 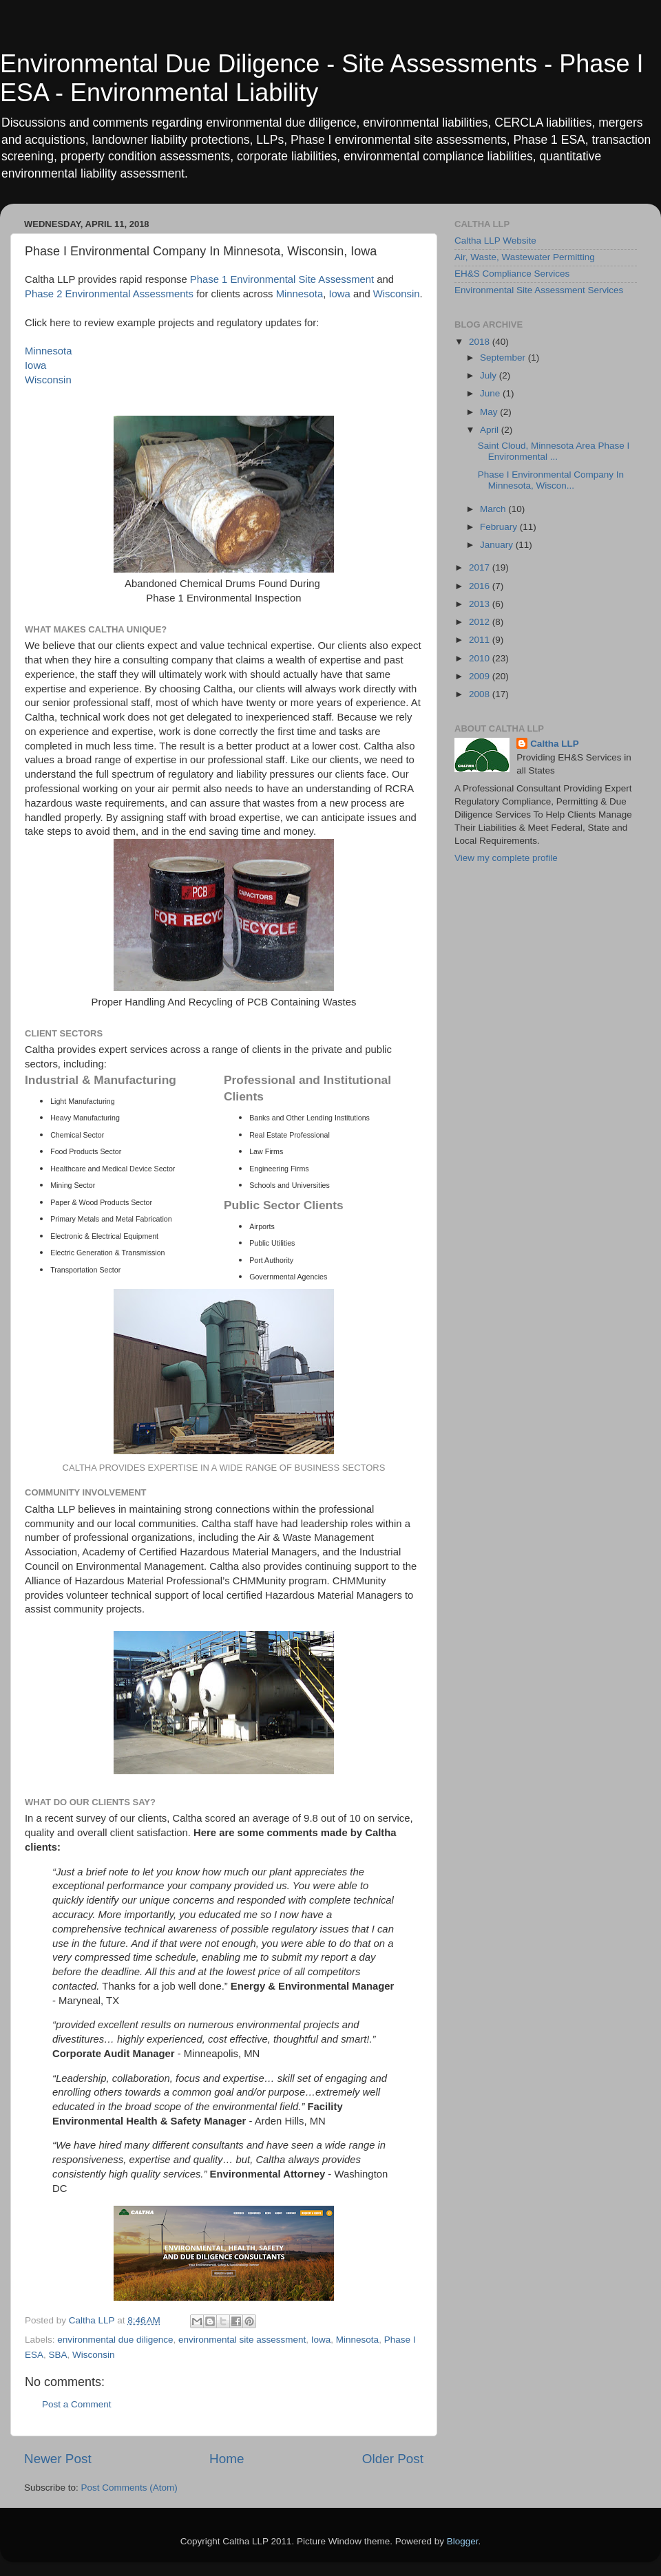 I want to click on June, so click(x=491, y=393).